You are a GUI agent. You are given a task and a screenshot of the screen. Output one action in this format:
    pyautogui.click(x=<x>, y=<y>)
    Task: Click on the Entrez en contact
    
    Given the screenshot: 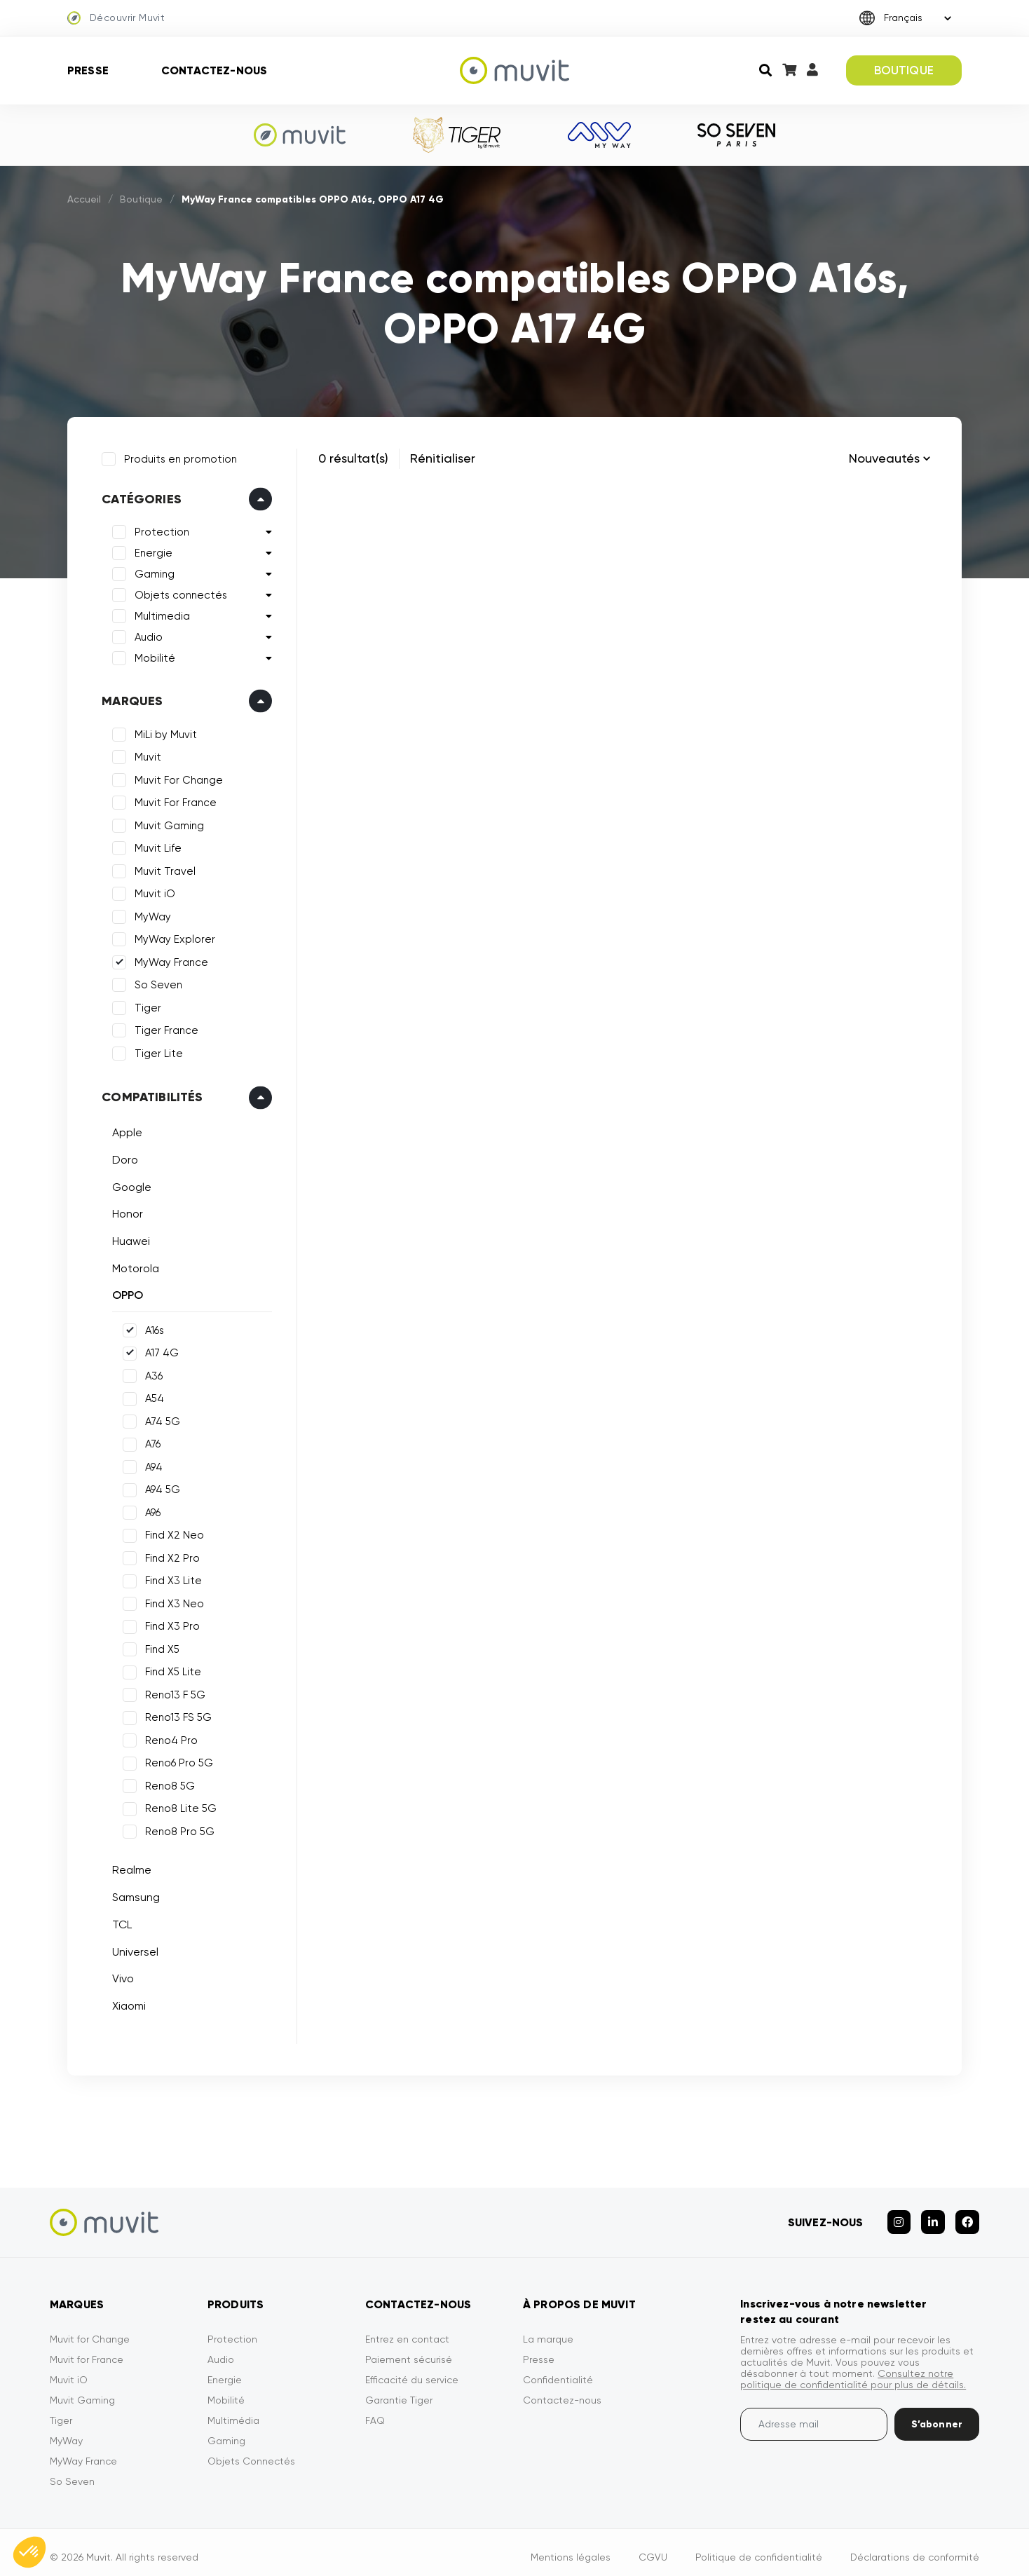 What is the action you would take?
    pyautogui.click(x=407, y=2329)
    